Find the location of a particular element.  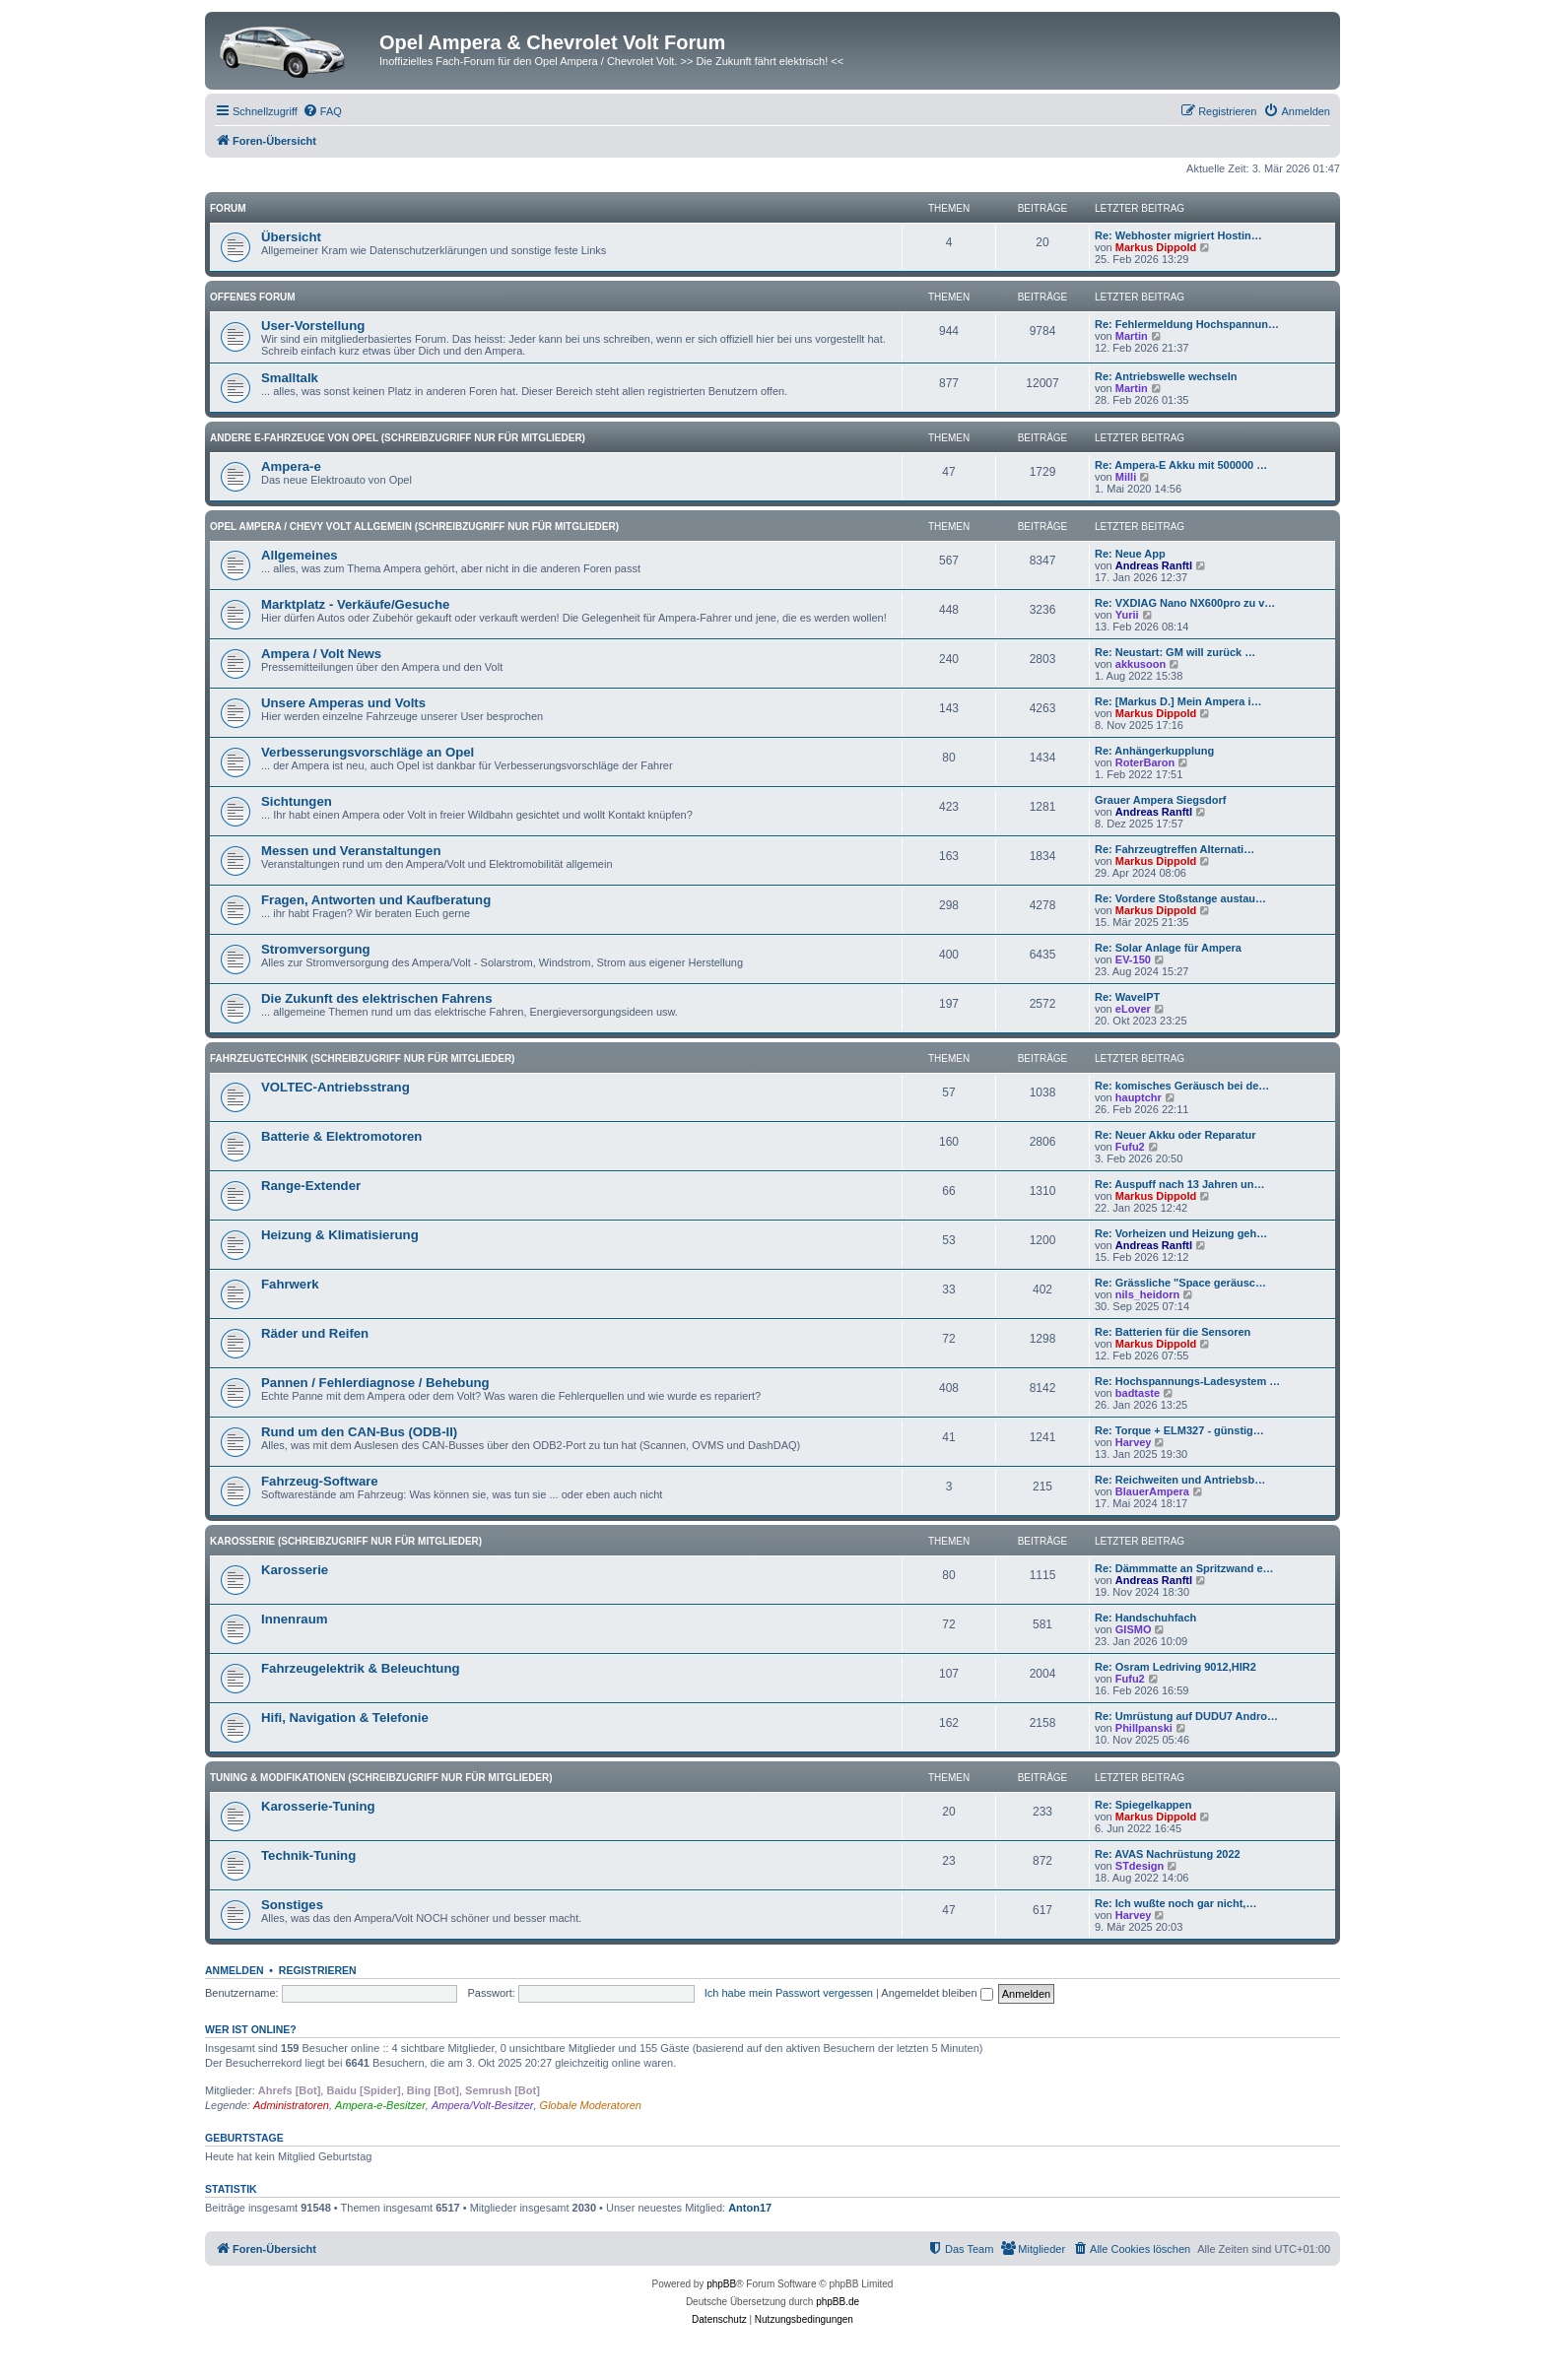

badtaste is located at coordinates (1137, 1393).